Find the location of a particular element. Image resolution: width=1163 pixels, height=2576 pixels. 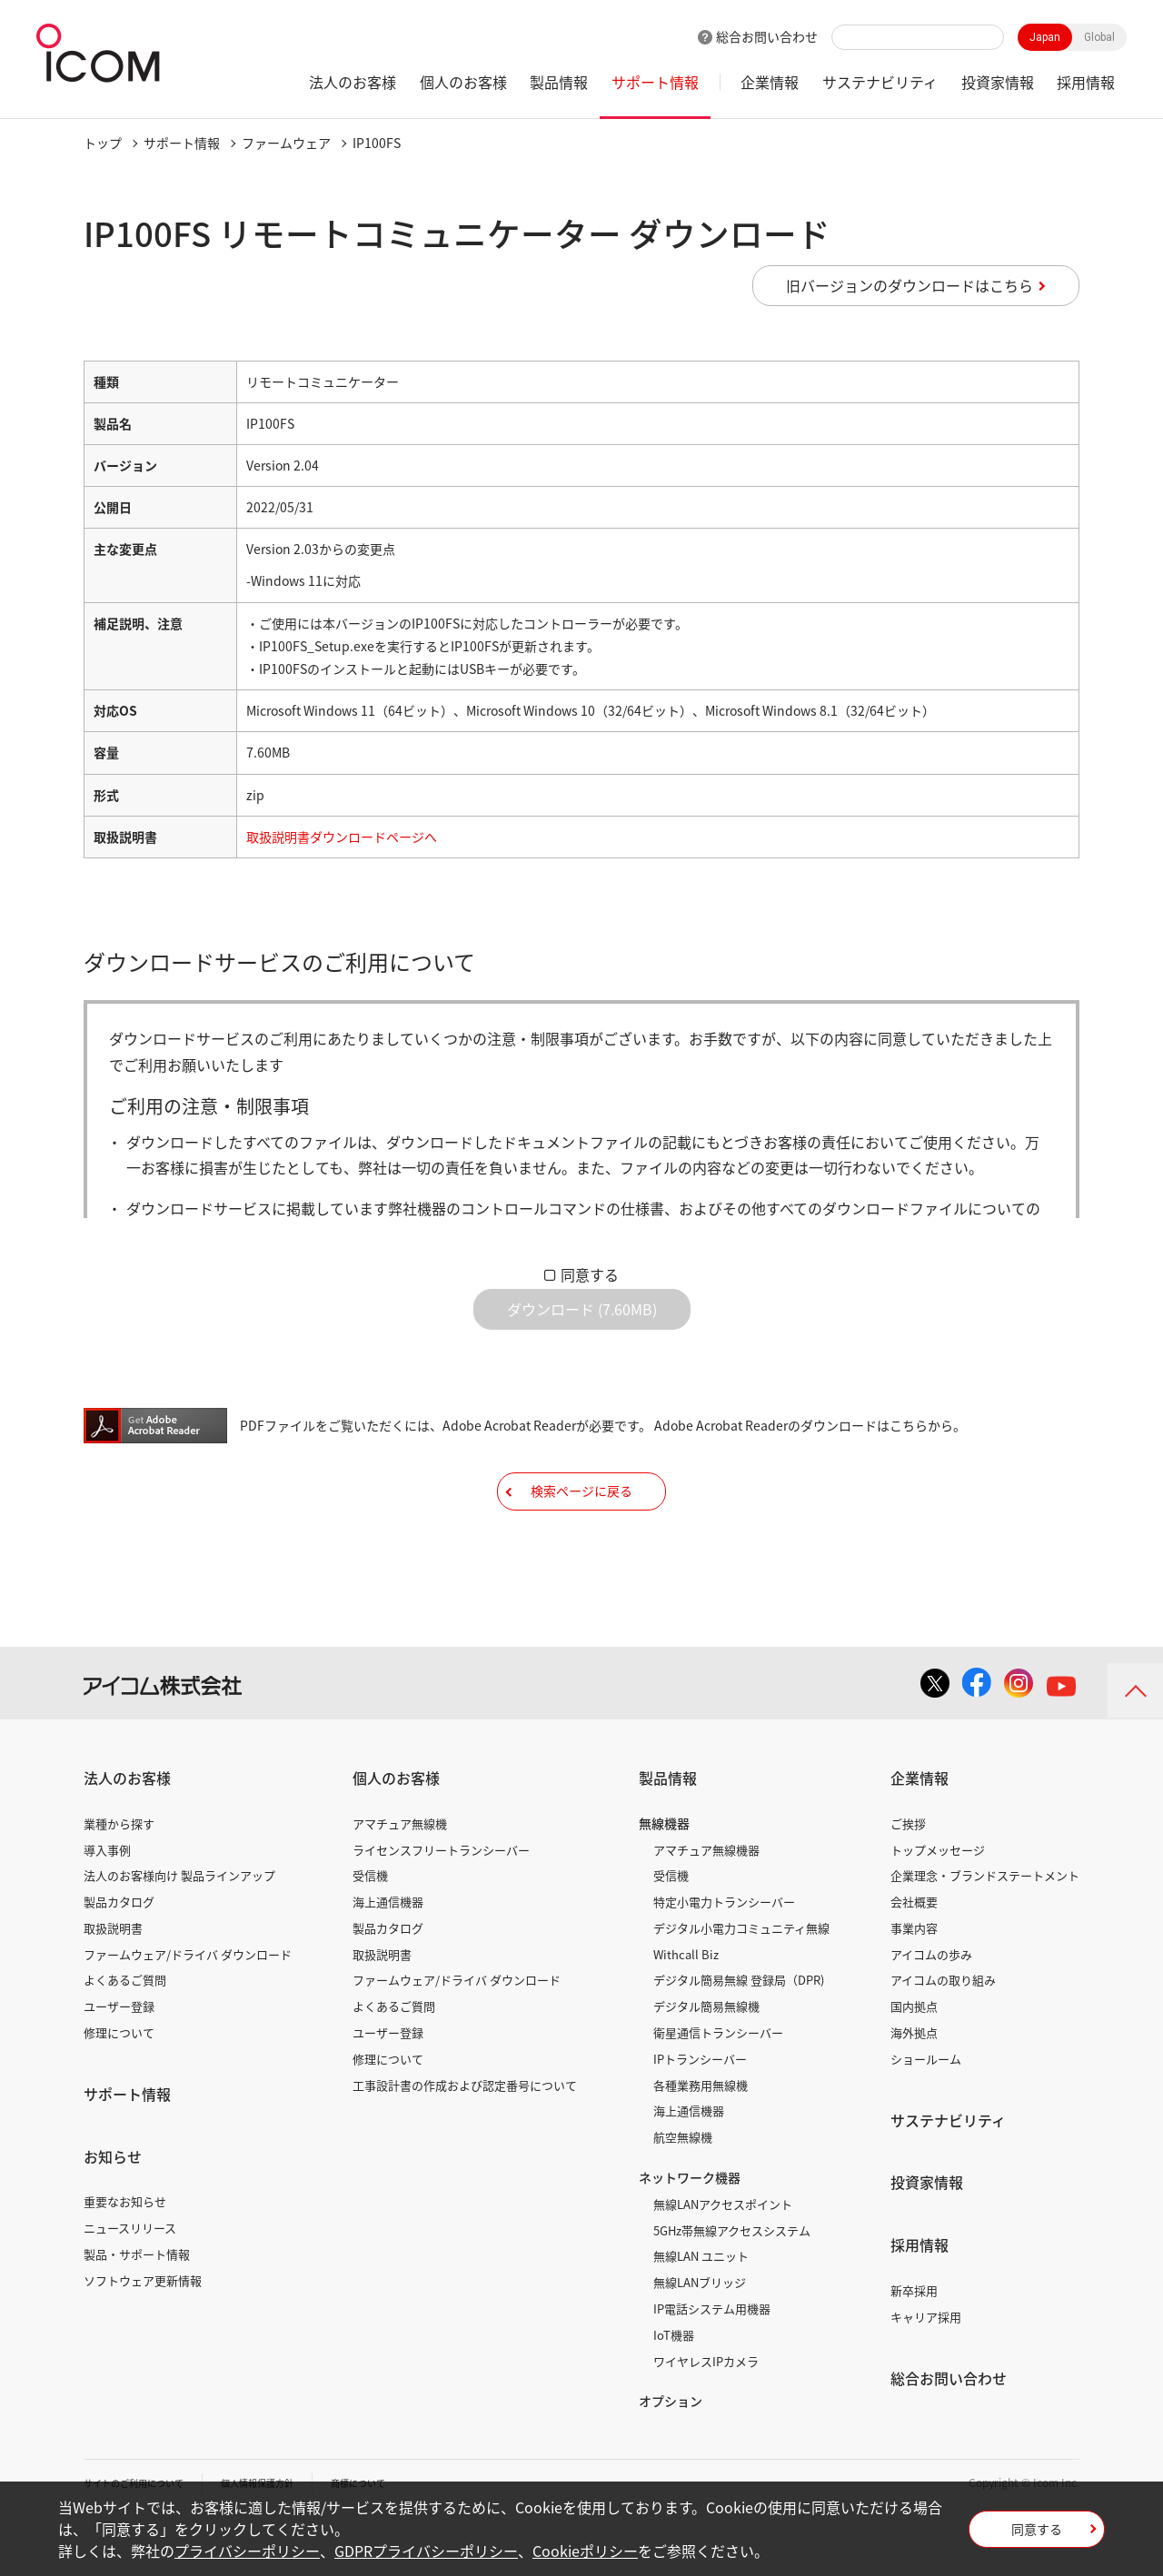

企業理念・ブランドステートメント is located at coordinates (984, 1930).